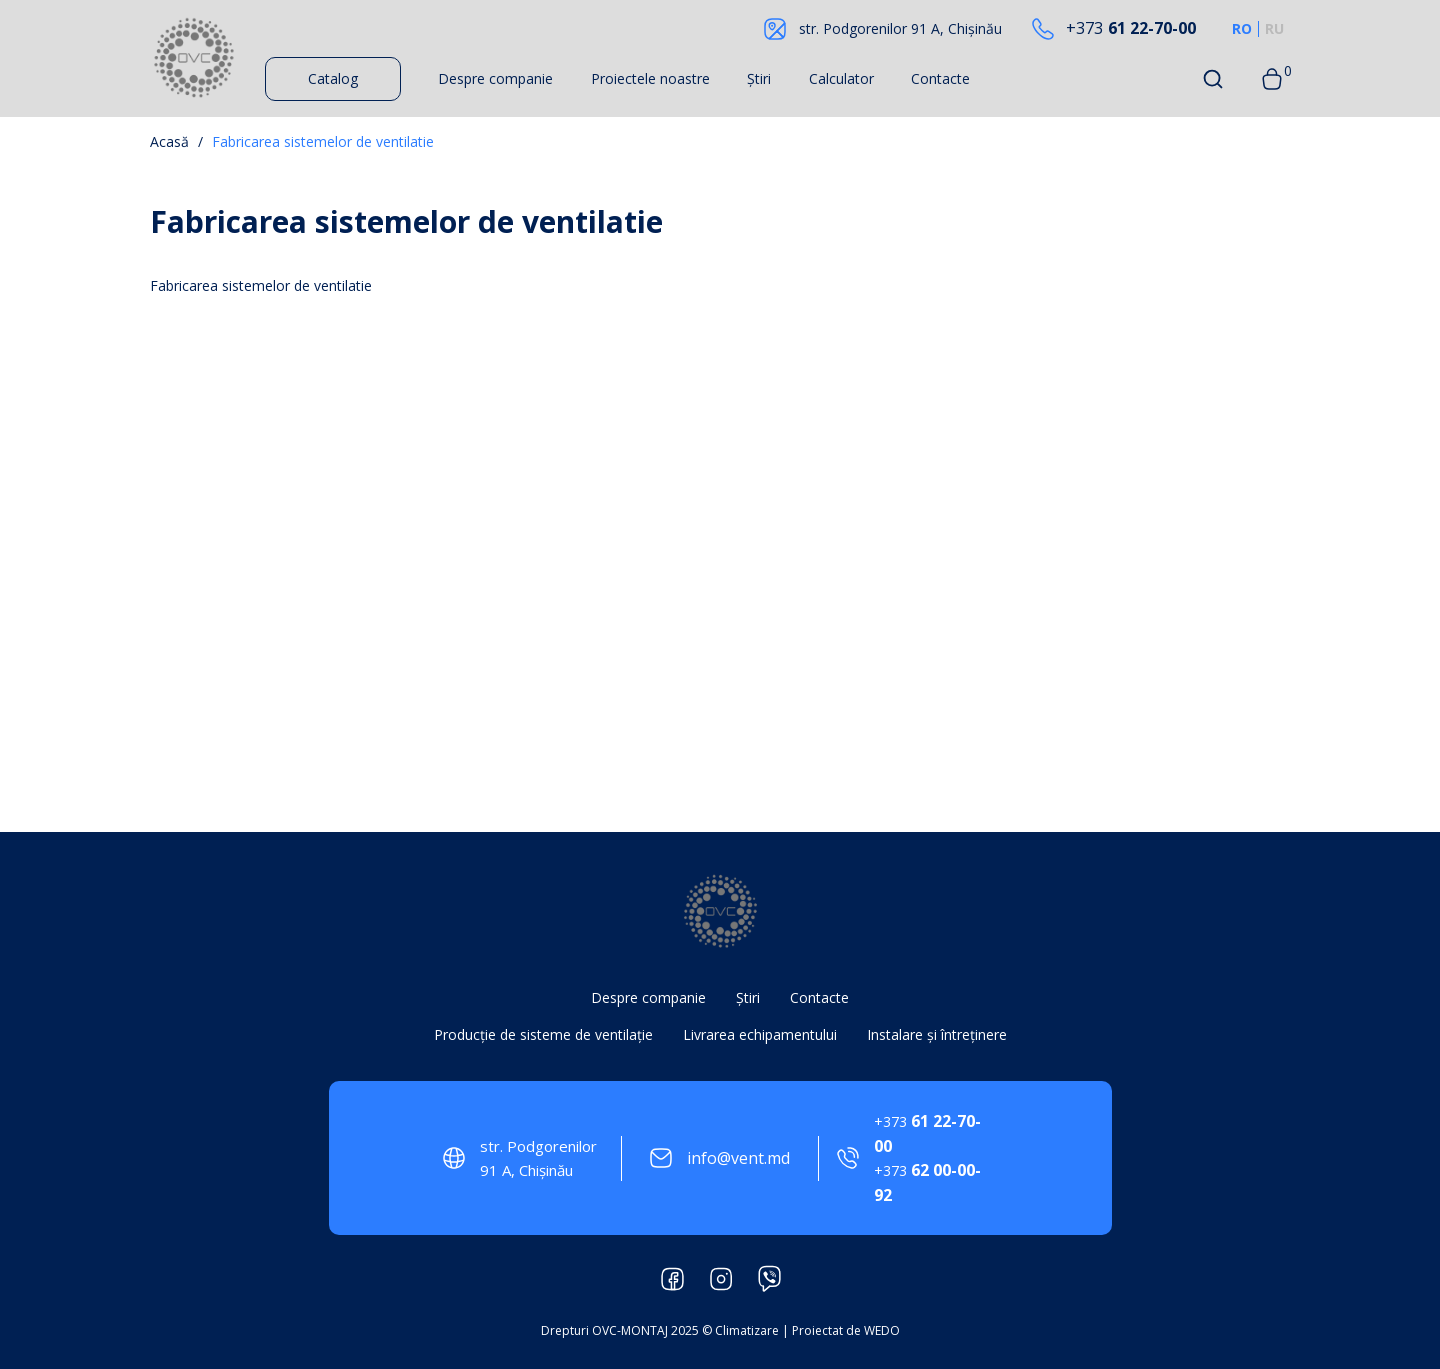 This screenshot has width=1440, height=1369. What do you see at coordinates (1242, 29) in the screenshot?
I see `RO` at bounding box center [1242, 29].